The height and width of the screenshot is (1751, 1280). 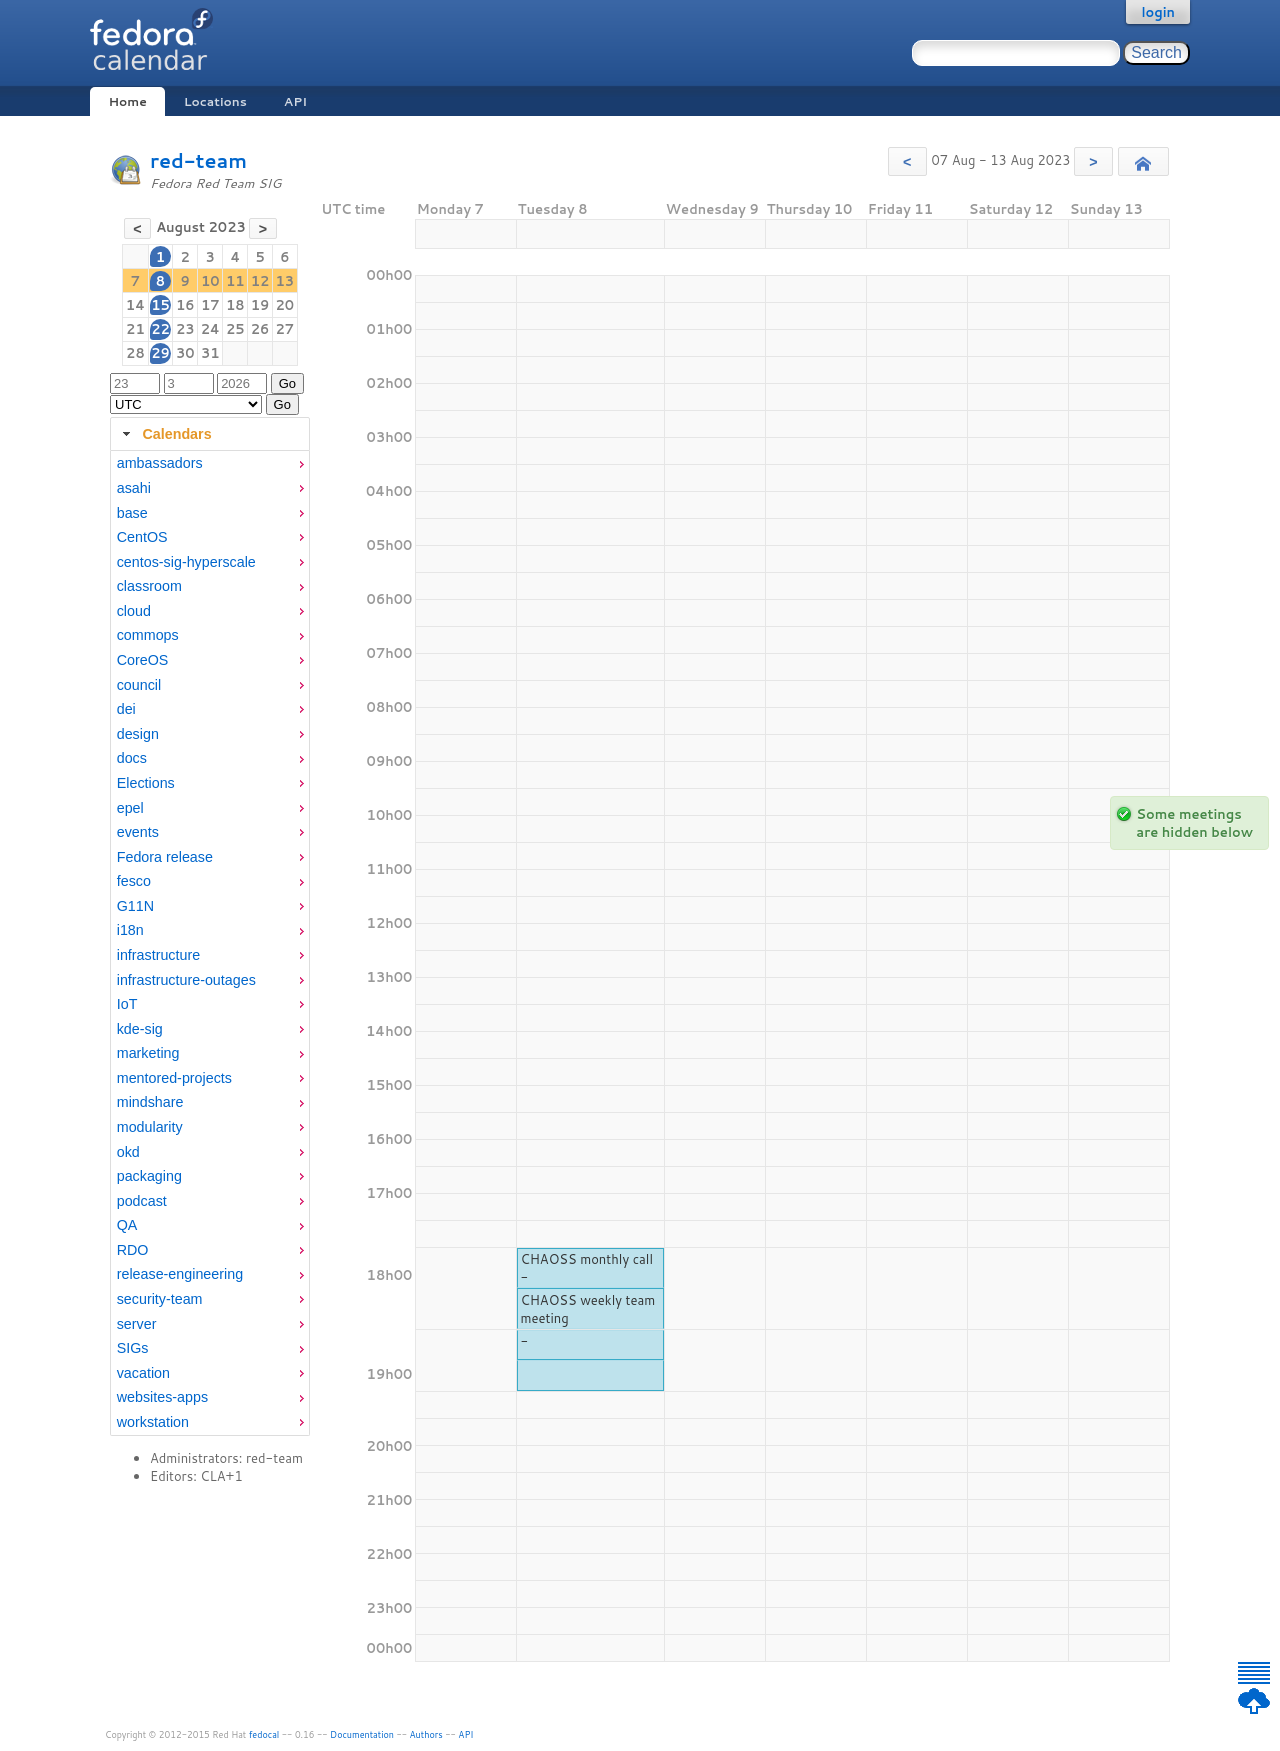 I want to click on epel, so click(x=130, y=808).